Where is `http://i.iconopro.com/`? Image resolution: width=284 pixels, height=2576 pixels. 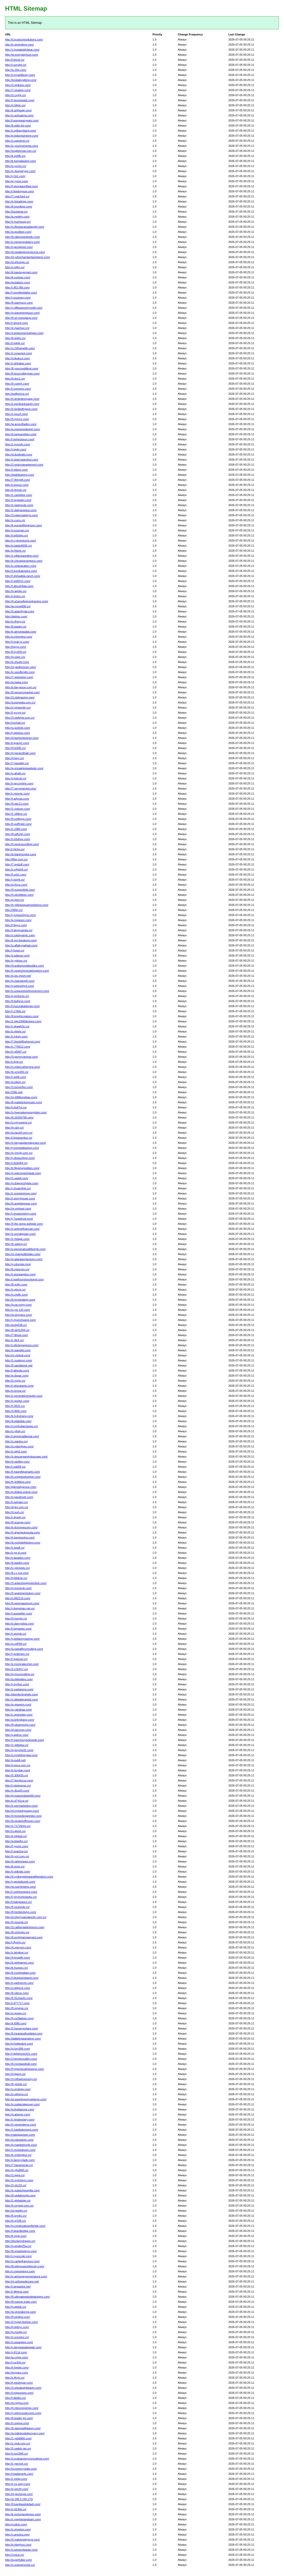 http://i.iconopro.com/ is located at coordinates (18, 388).